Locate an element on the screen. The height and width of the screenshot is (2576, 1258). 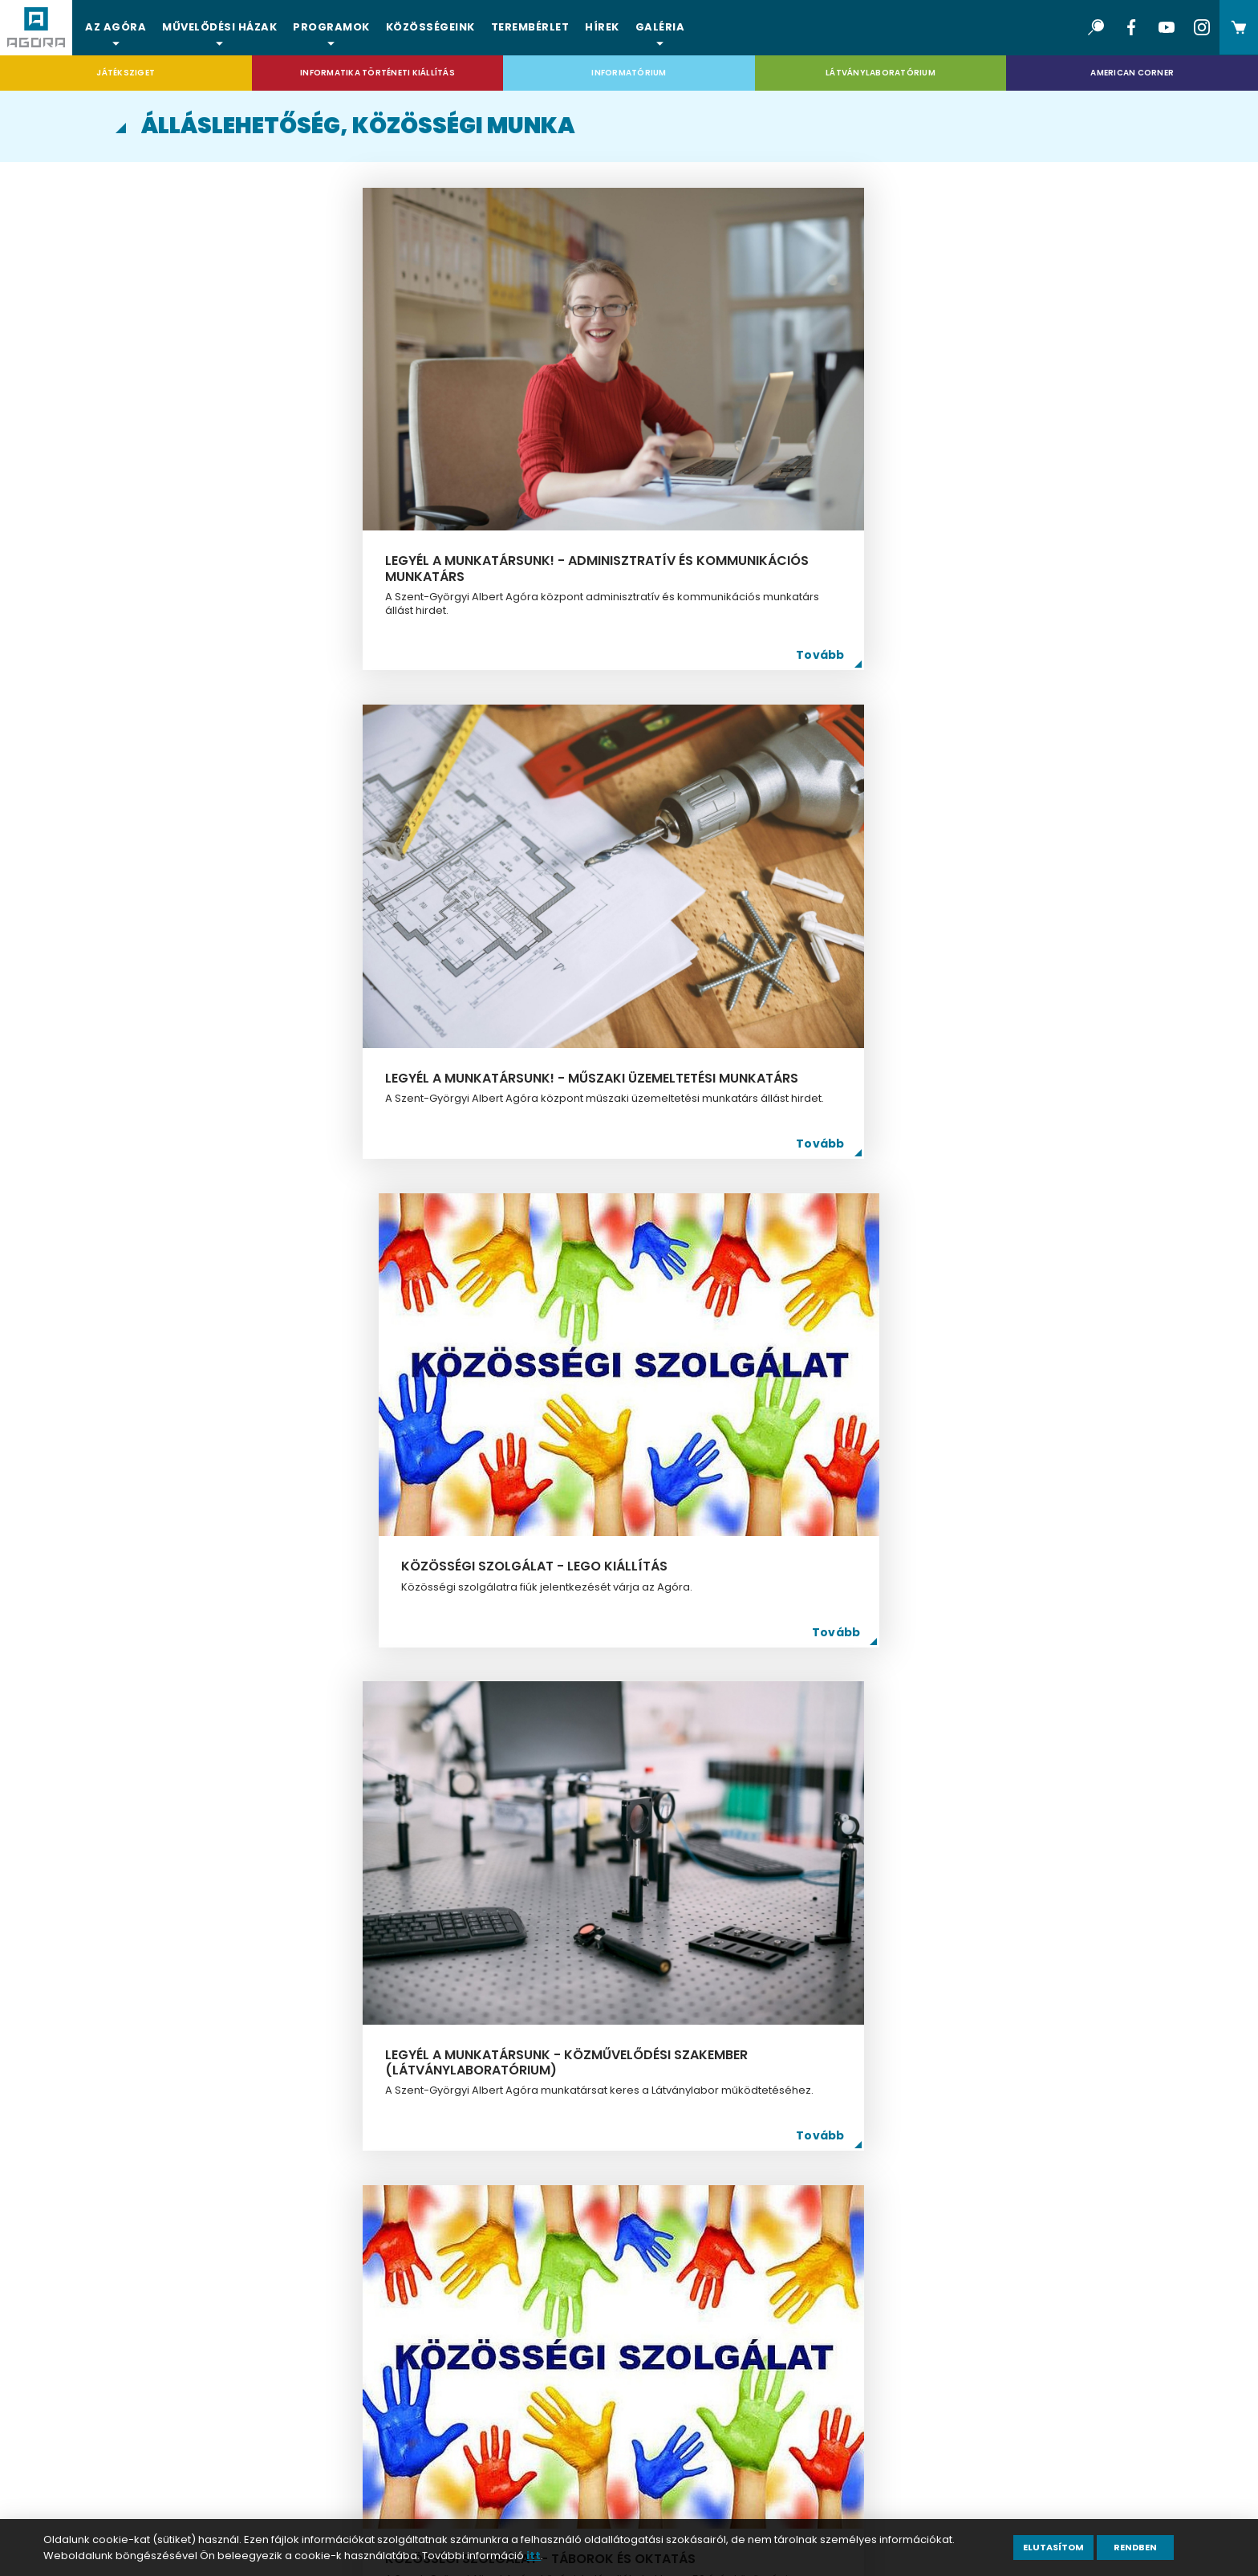
Művelődési házak is located at coordinates (219, 27).